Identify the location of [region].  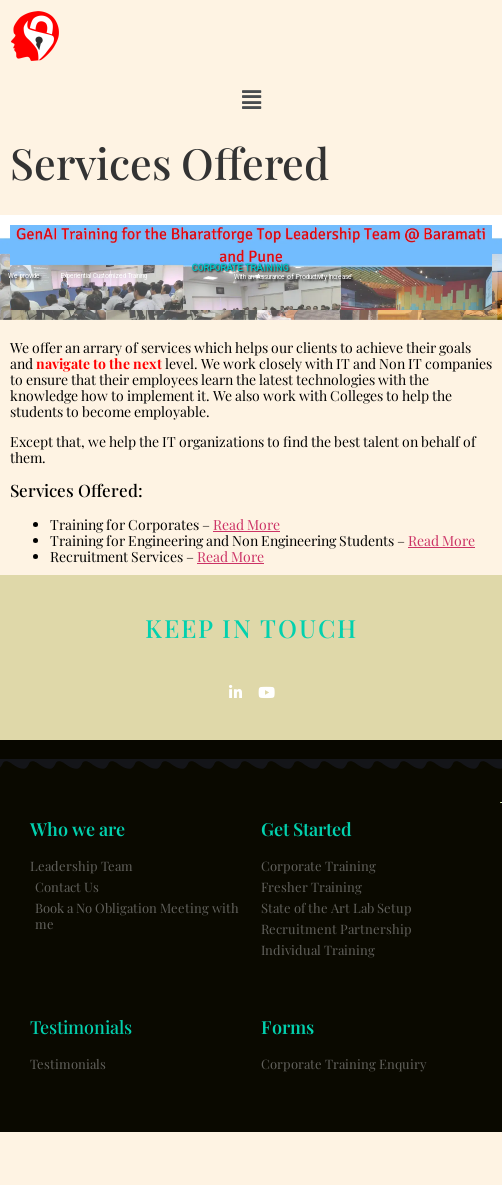
(251, 267).